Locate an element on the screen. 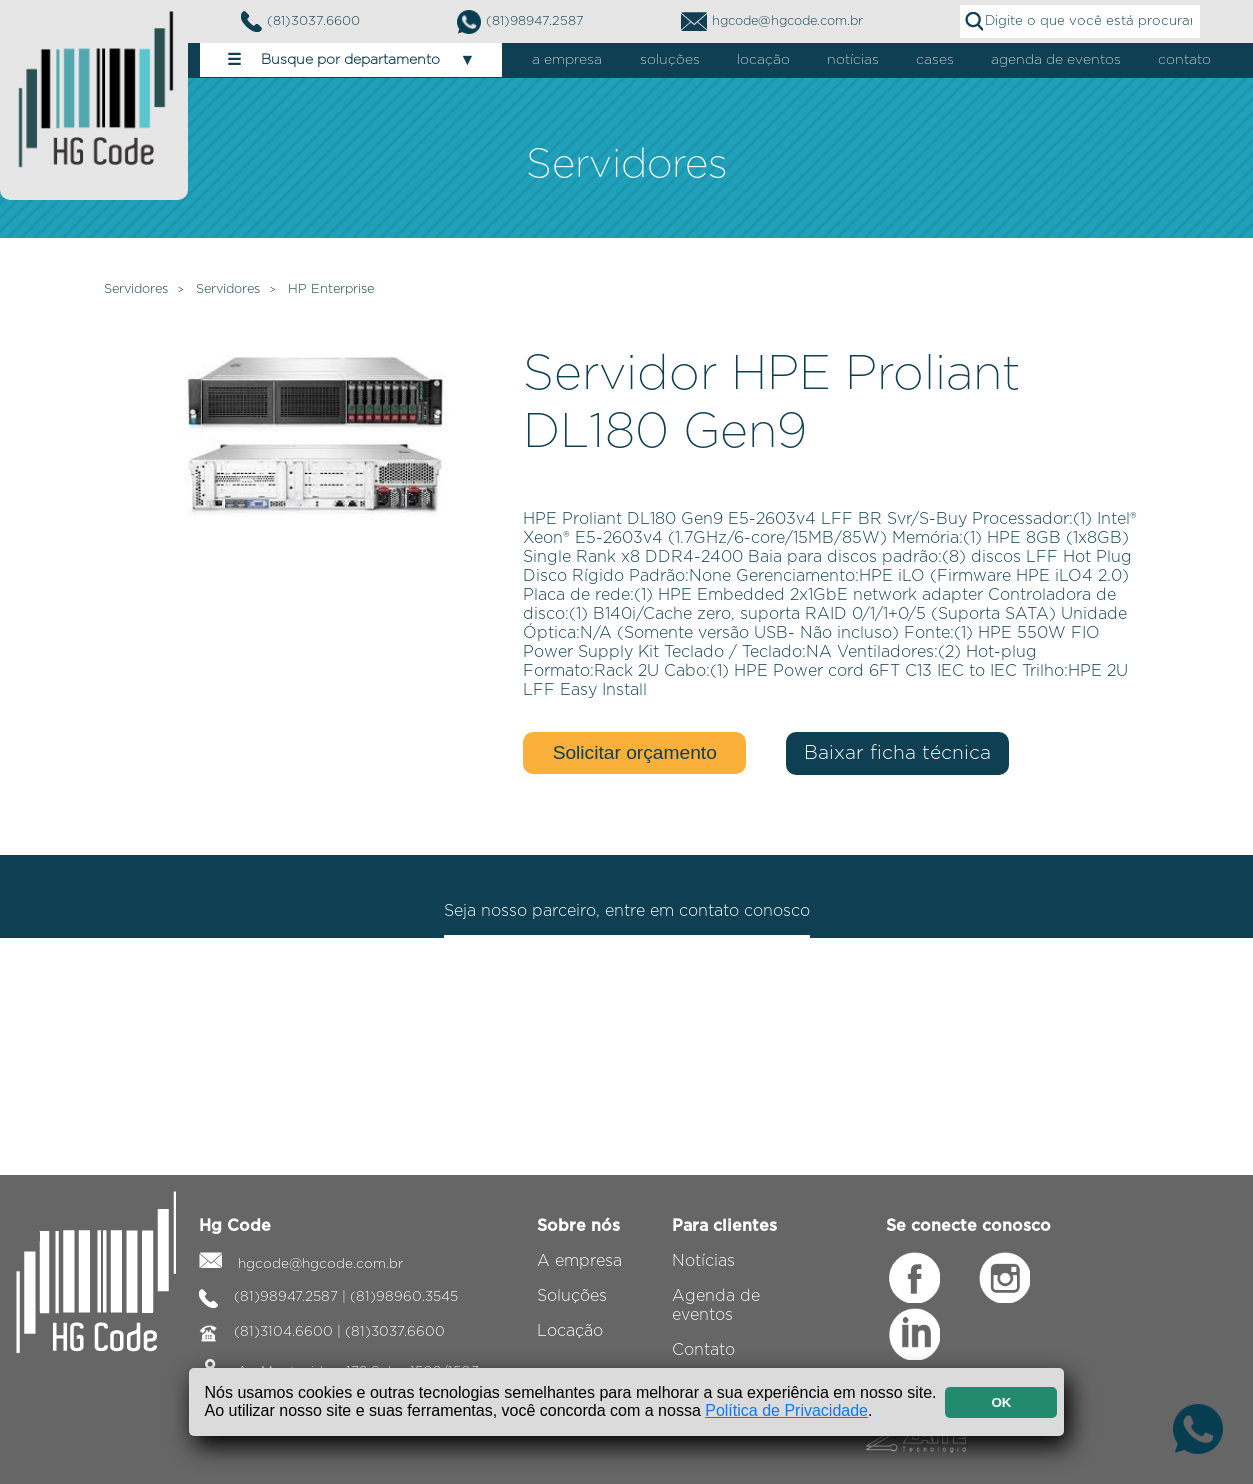 The height and width of the screenshot is (1484, 1253). contato is located at coordinates (1184, 60).